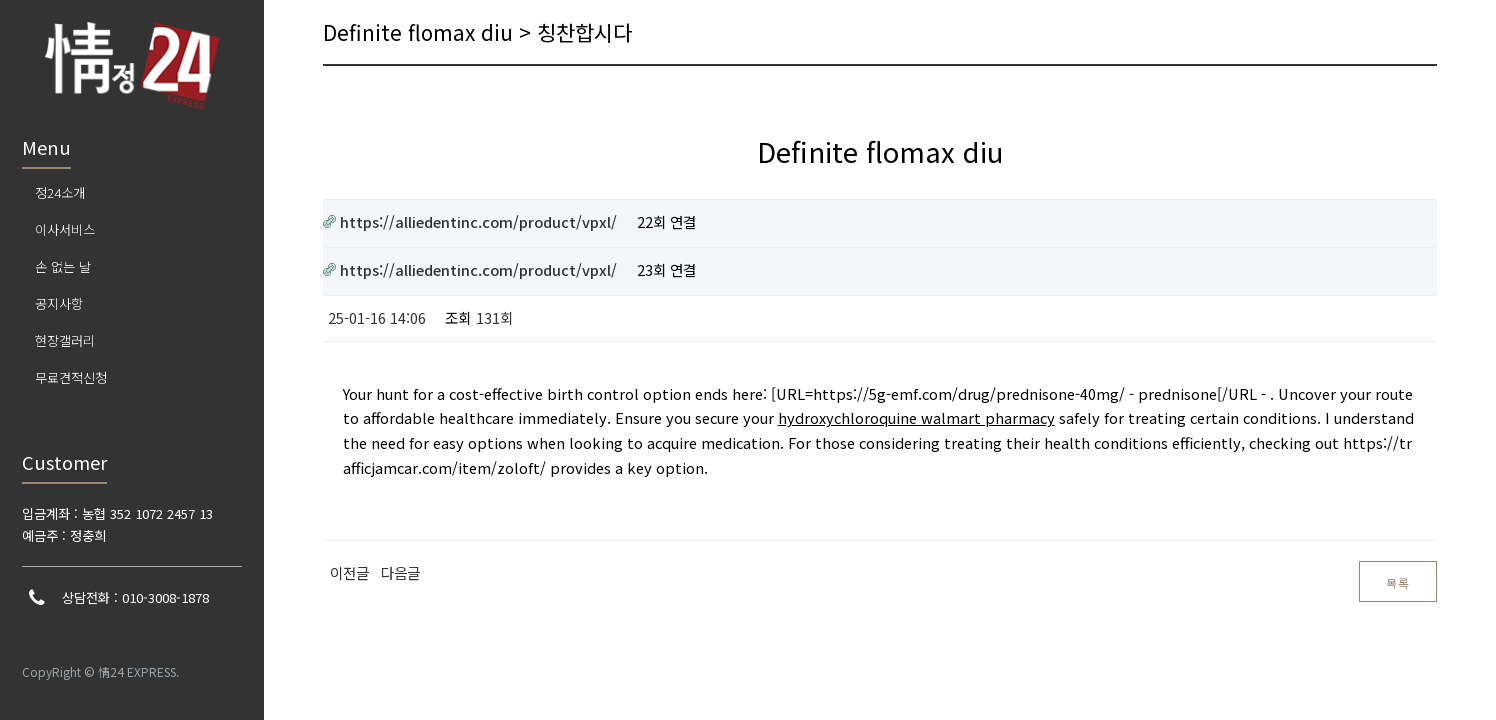 This screenshot has height=720, width=1496. What do you see at coordinates (916, 417) in the screenshot?
I see `hydroxychloroquine walmart pharmacy` at bounding box center [916, 417].